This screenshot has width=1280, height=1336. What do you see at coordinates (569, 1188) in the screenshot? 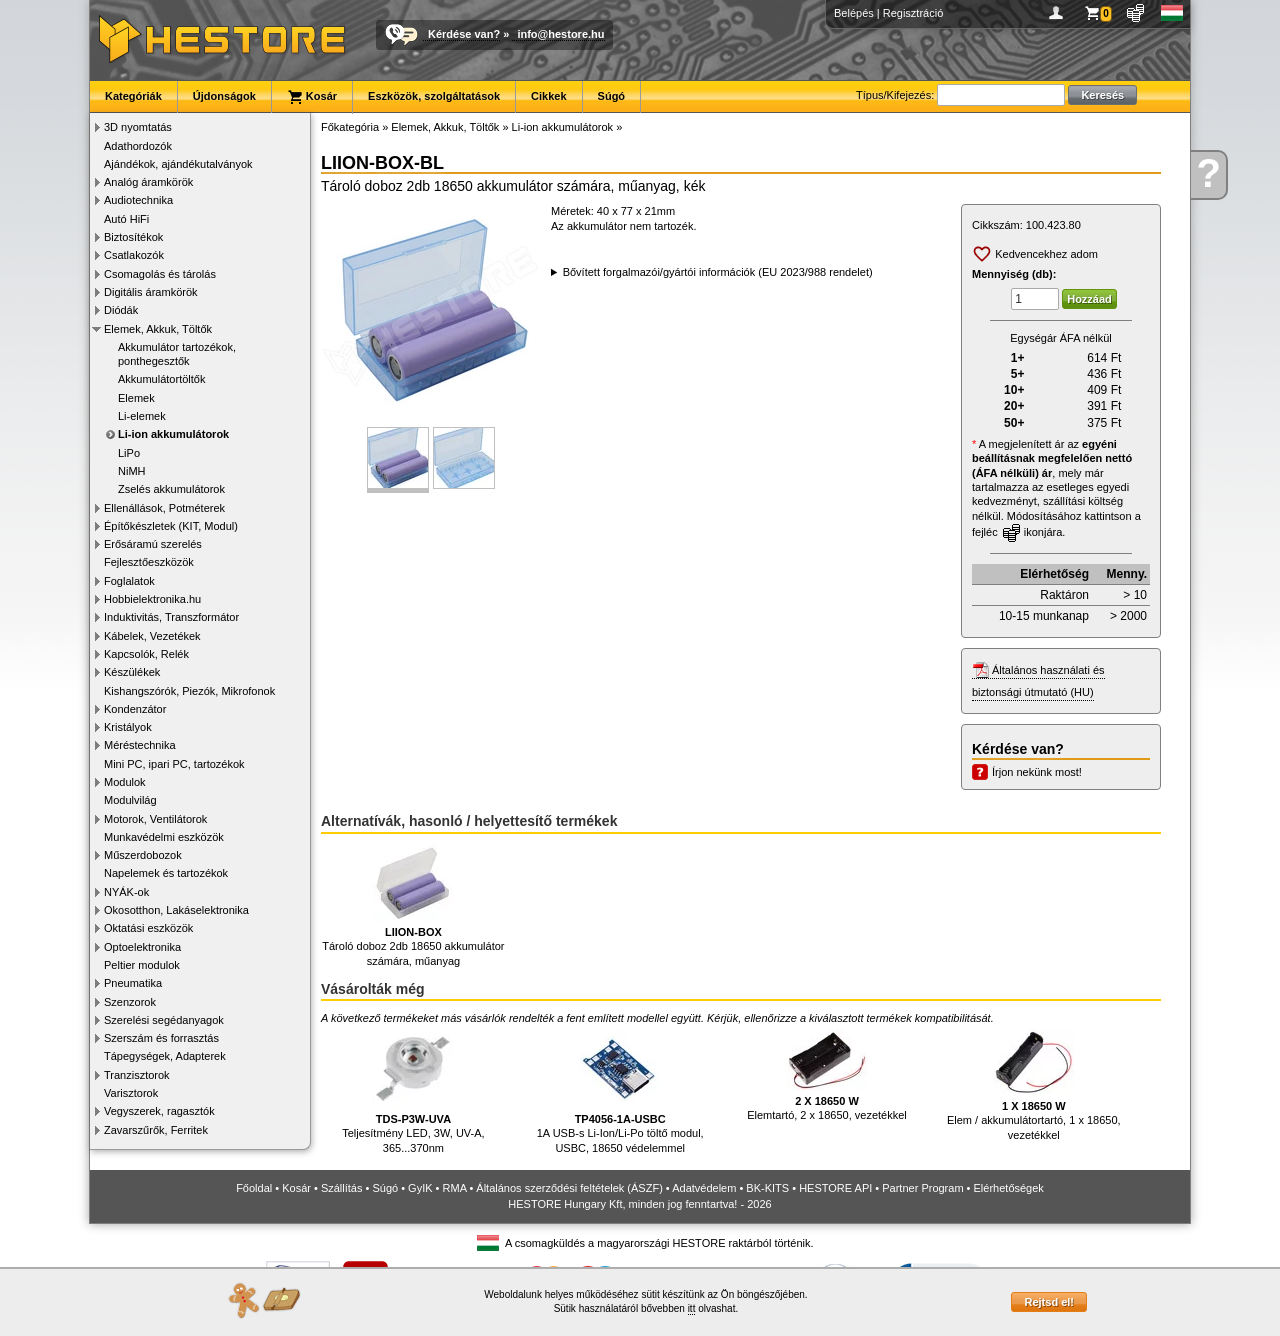
I see `Általános szerződési feltételek (ÁSZF)` at bounding box center [569, 1188].